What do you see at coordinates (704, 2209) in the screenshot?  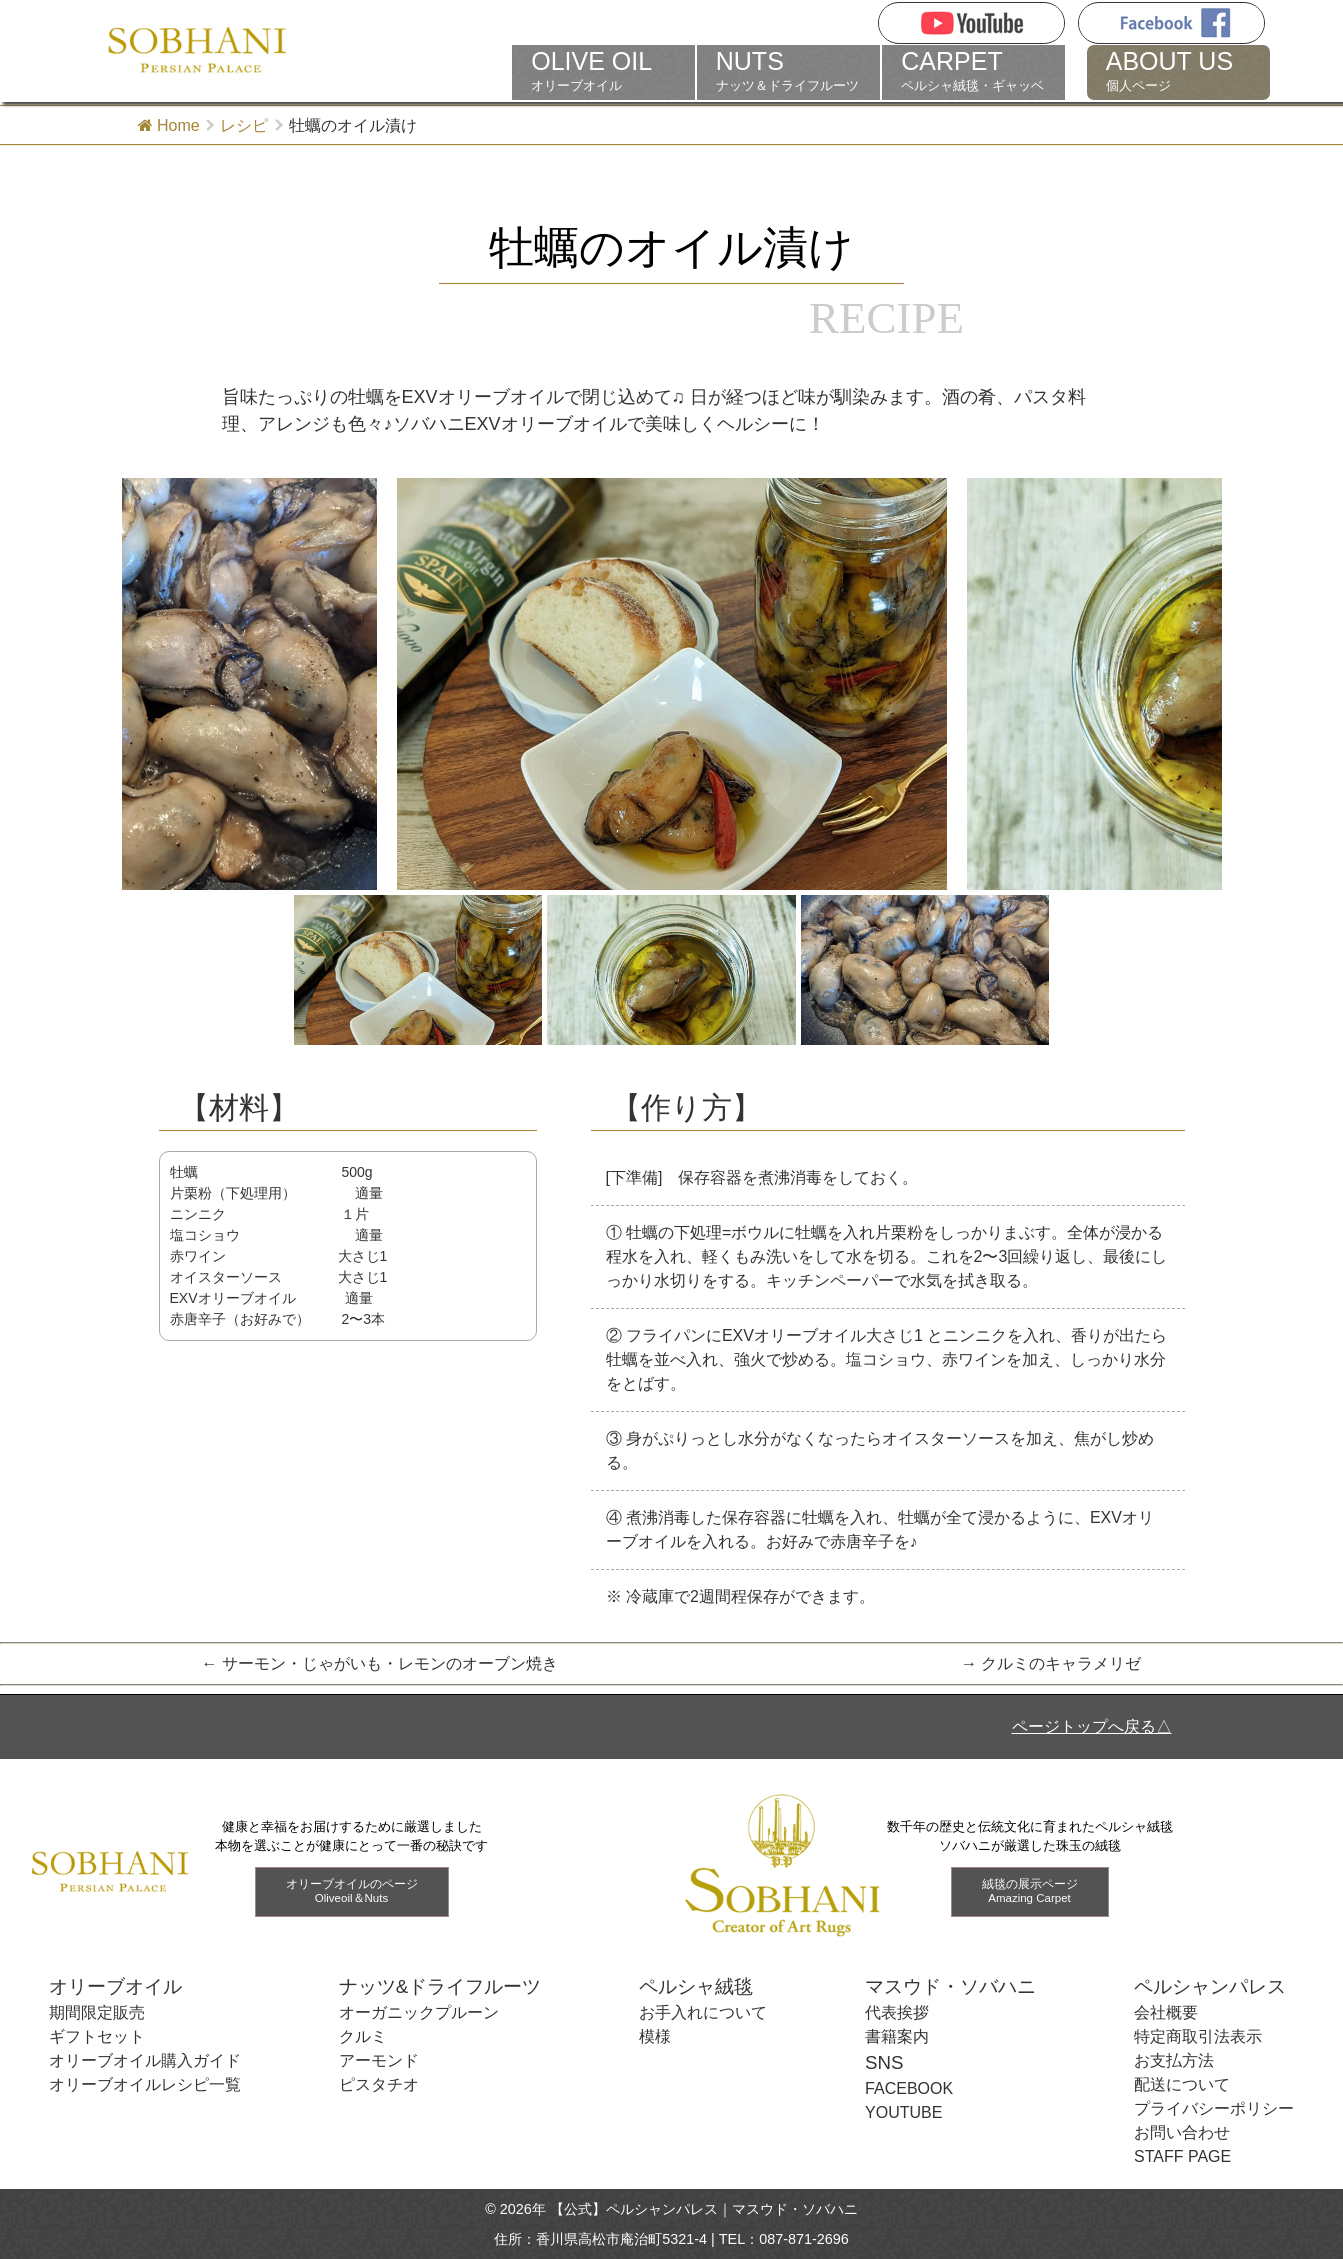 I see `【公式】ペルシャンパレス｜マスウド・ソバハニ` at bounding box center [704, 2209].